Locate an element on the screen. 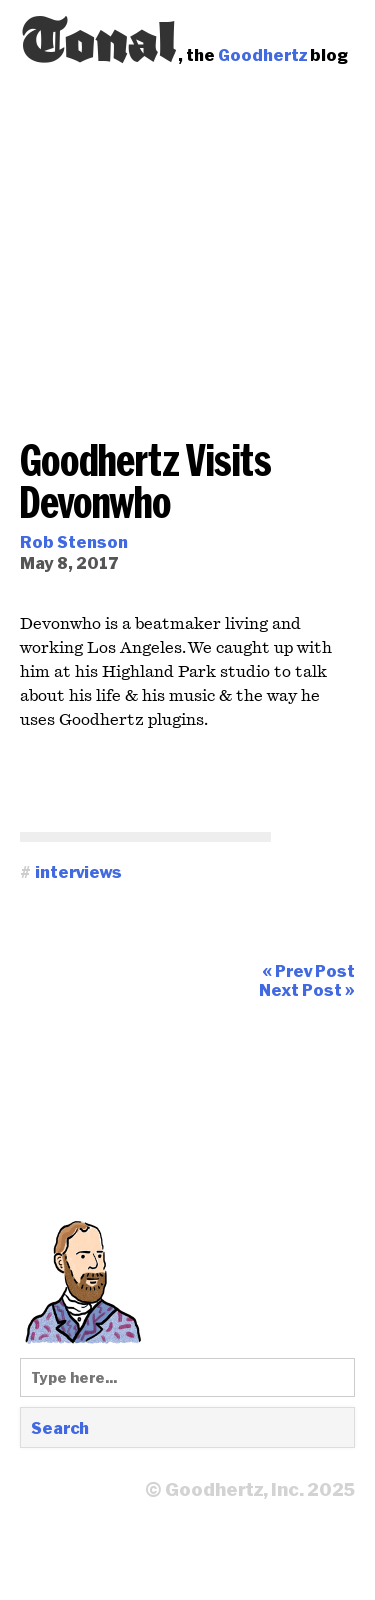  Search is located at coordinates (60, 1427).